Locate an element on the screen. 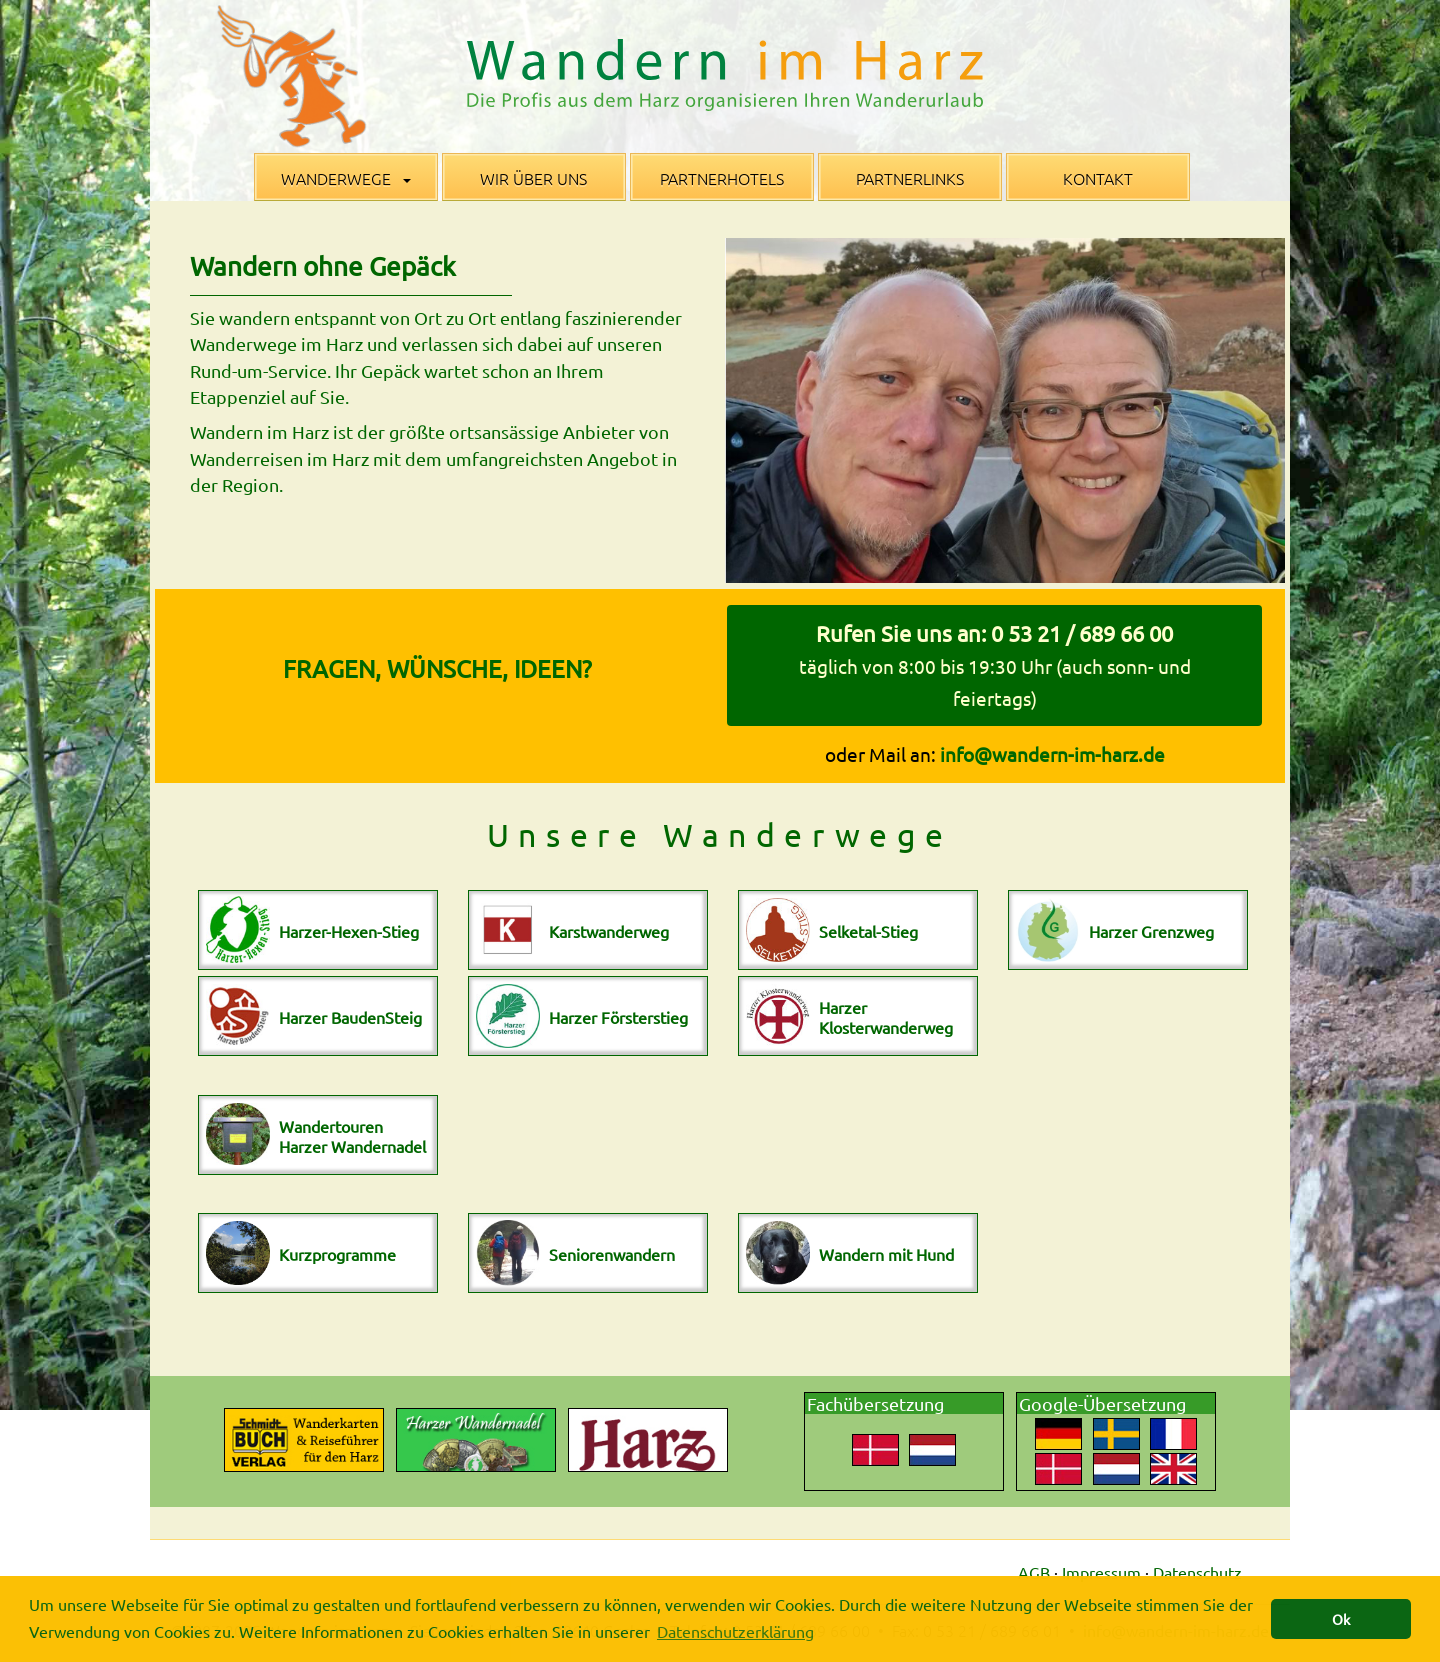 This screenshot has width=1440, height=1662. Partnerlinks is located at coordinates (910, 178).